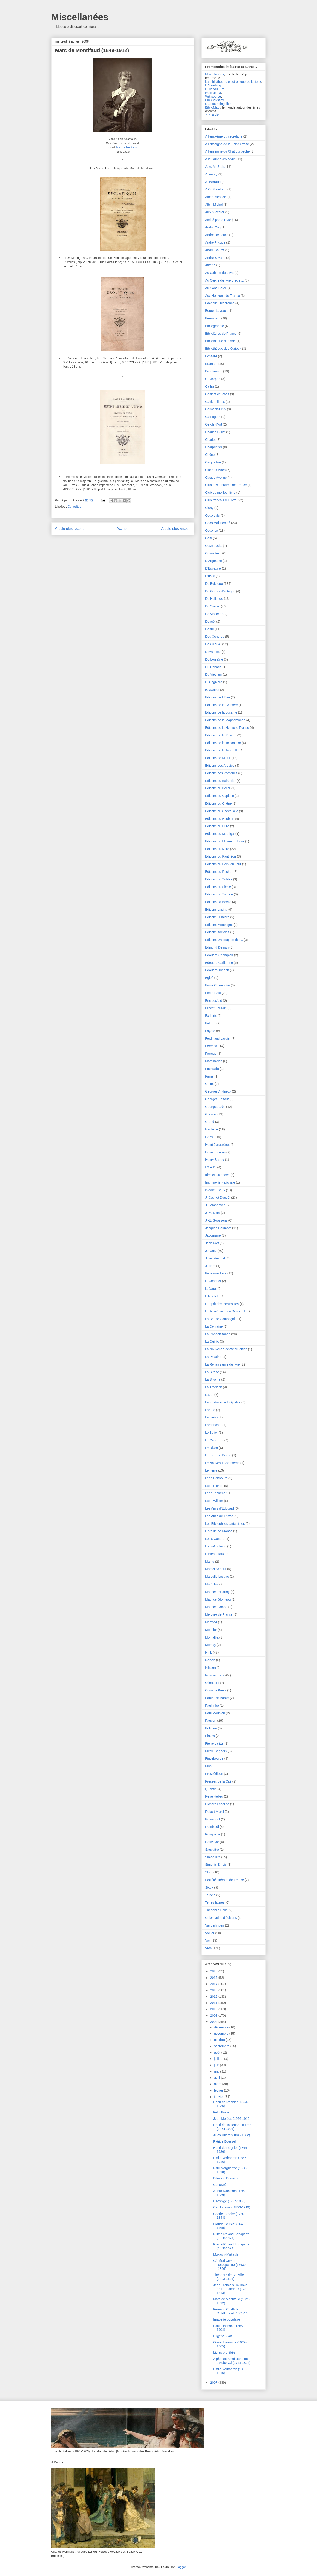  I want to click on Olympia Press, so click(215, 1690).